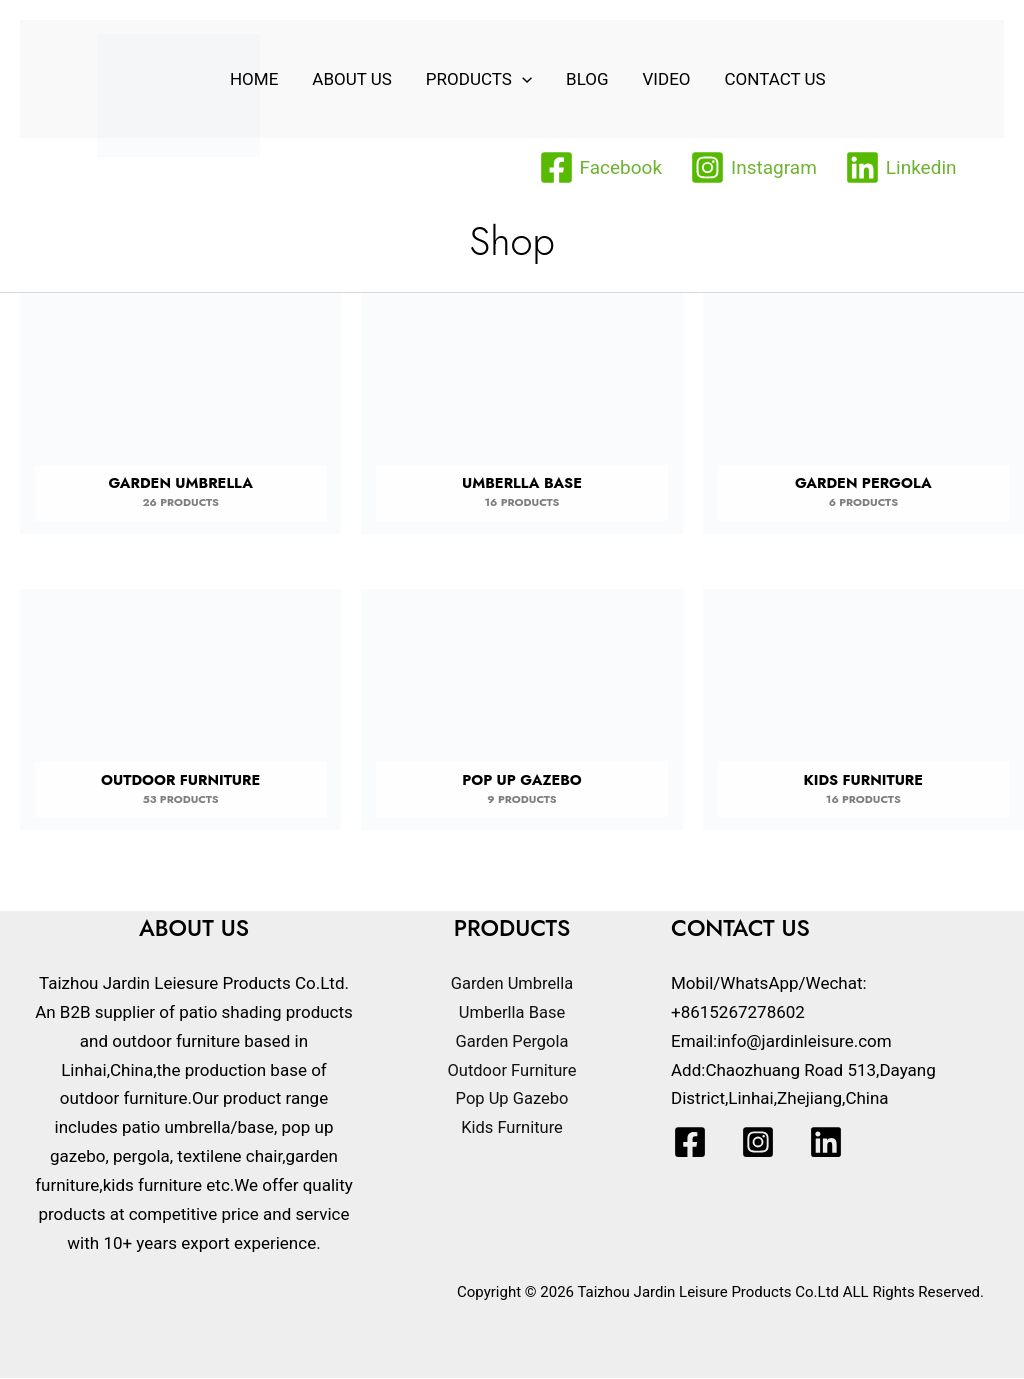  What do you see at coordinates (587, 79) in the screenshot?
I see `Blog` at bounding box center [587, 79].